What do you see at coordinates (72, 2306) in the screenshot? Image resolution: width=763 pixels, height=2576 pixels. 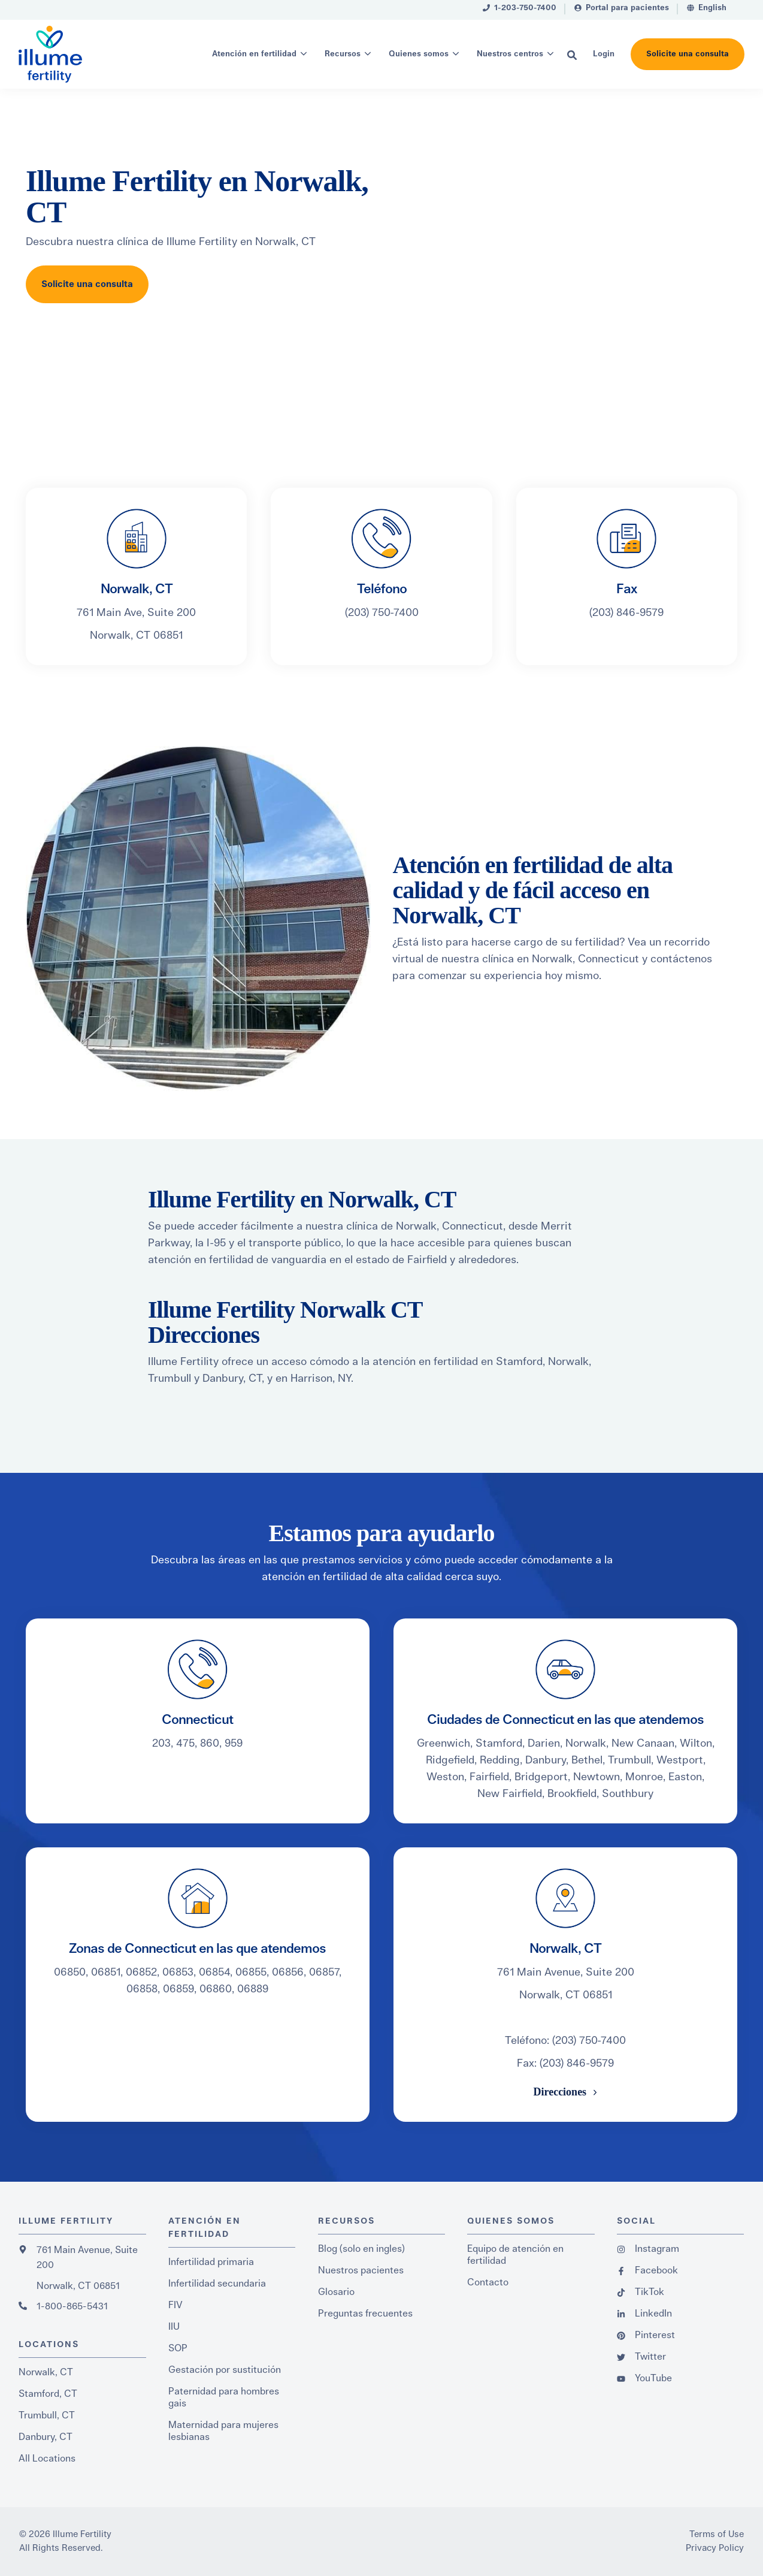 I see `1-800-865-5431` at bounding box center [72, 2306].